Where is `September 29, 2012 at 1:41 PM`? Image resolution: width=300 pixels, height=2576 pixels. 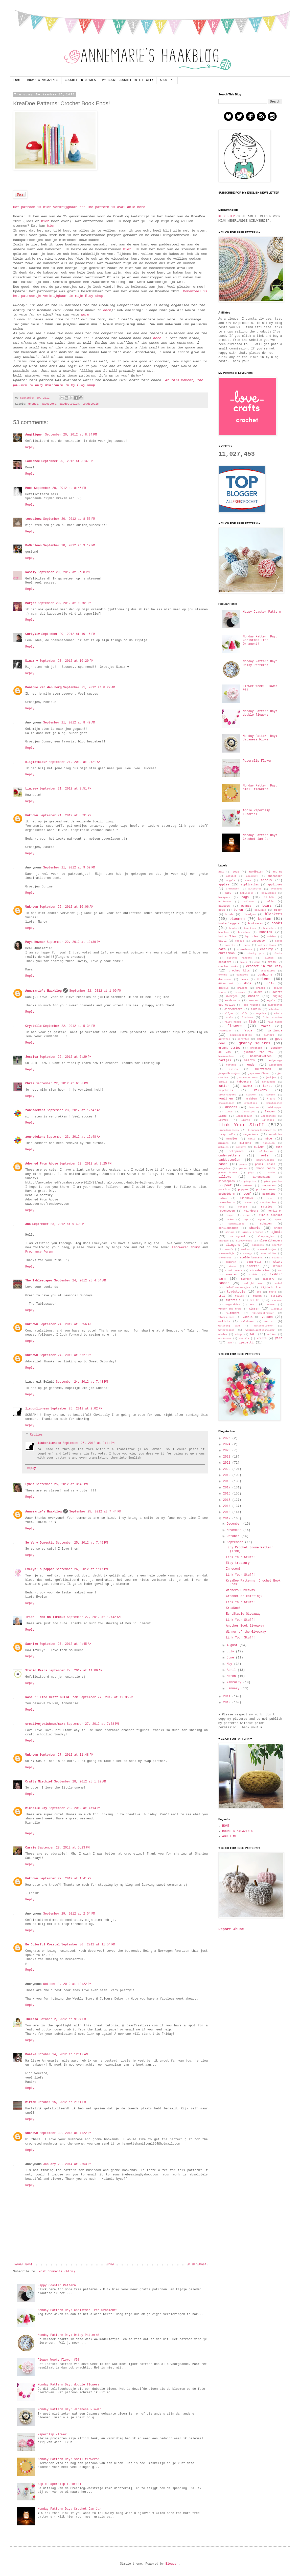 September 29, 2012 at 1:41 PM is located at coordinates (65, 1878).